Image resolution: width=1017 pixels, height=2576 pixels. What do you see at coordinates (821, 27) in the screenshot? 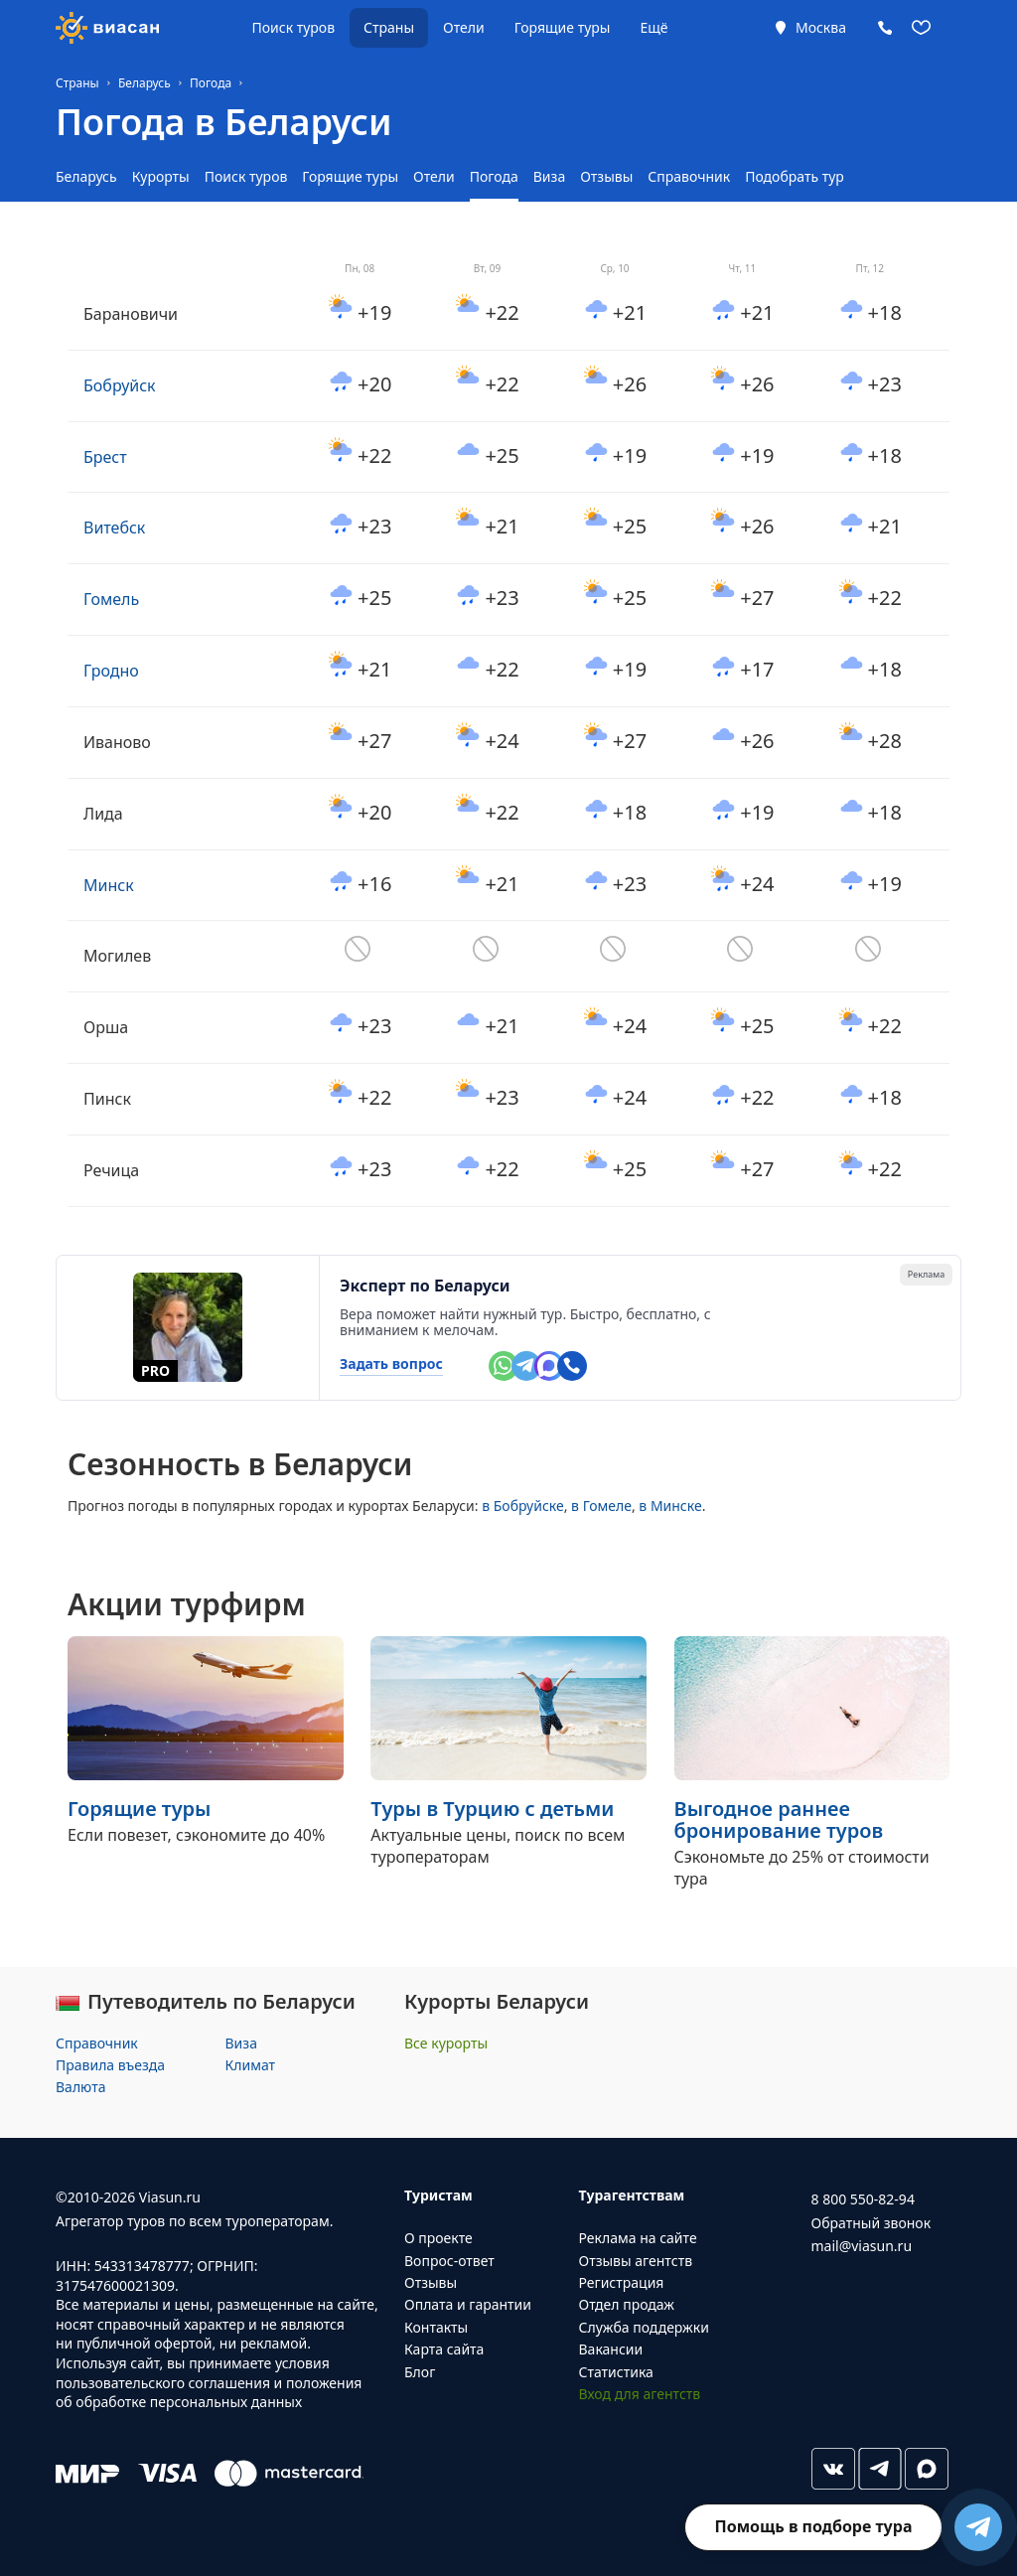
I see `Москва` at bounding box center [821, 27].